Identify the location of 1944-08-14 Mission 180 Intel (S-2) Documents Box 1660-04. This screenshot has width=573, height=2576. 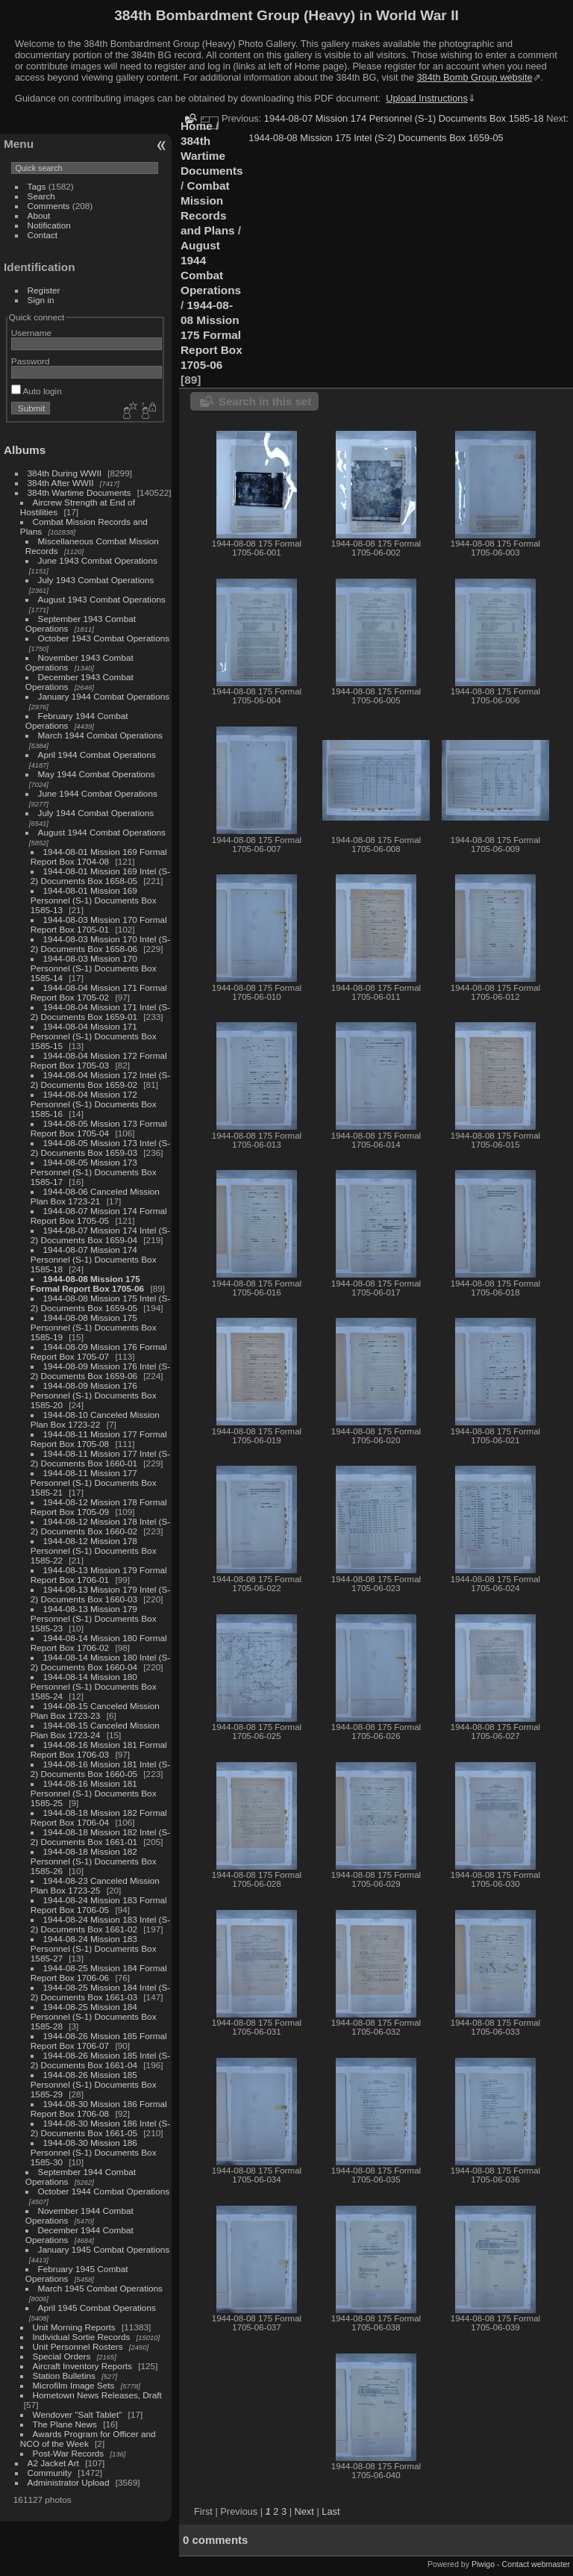
(100, 1662).